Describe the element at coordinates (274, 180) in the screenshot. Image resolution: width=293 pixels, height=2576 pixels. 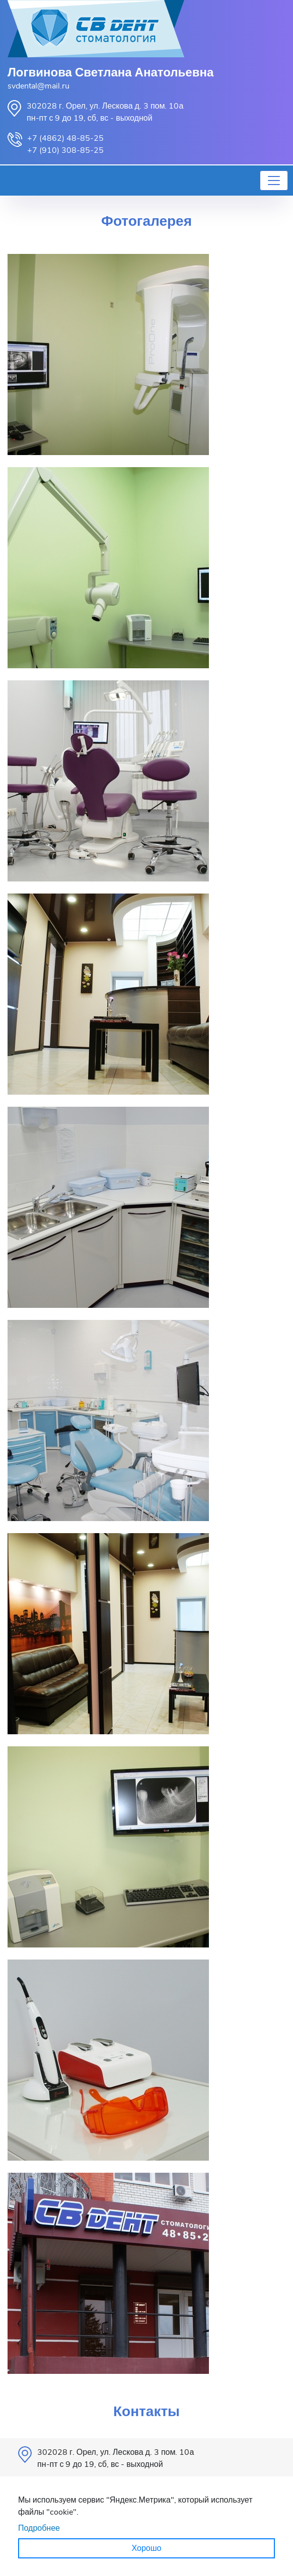
I see `[Toggle navigation]` at that location.